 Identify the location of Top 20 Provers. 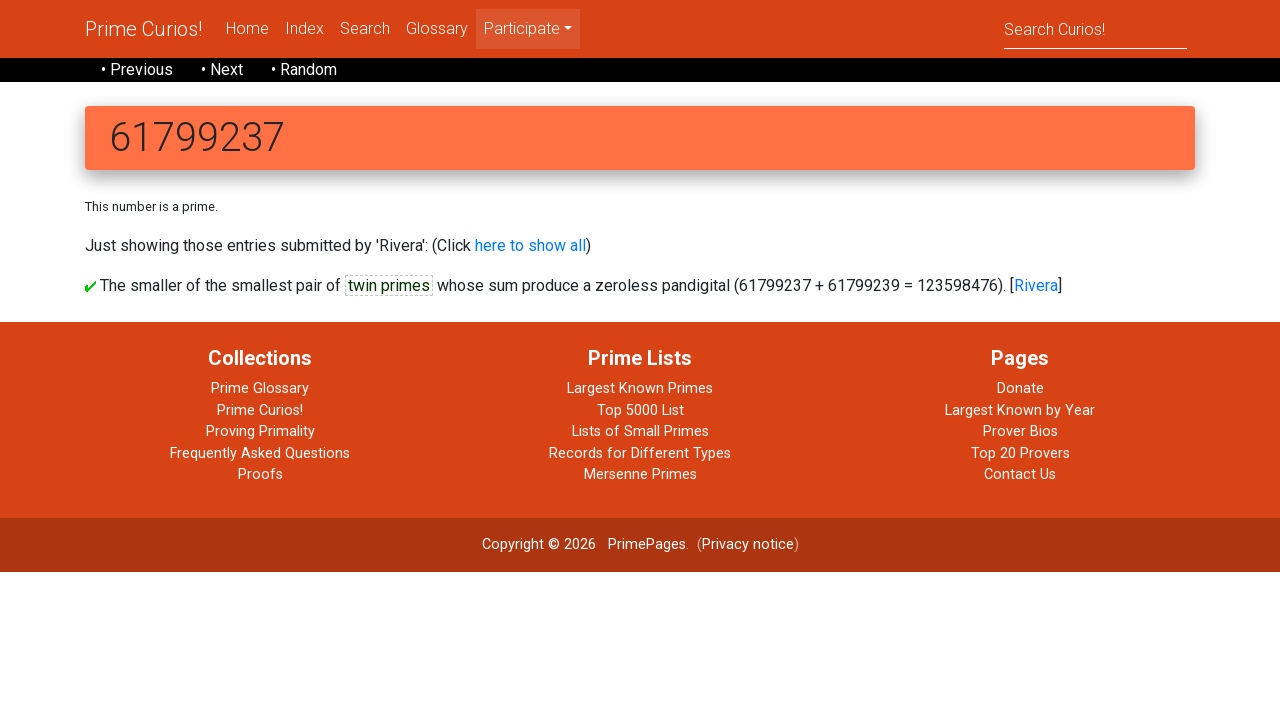
(1020, 453).